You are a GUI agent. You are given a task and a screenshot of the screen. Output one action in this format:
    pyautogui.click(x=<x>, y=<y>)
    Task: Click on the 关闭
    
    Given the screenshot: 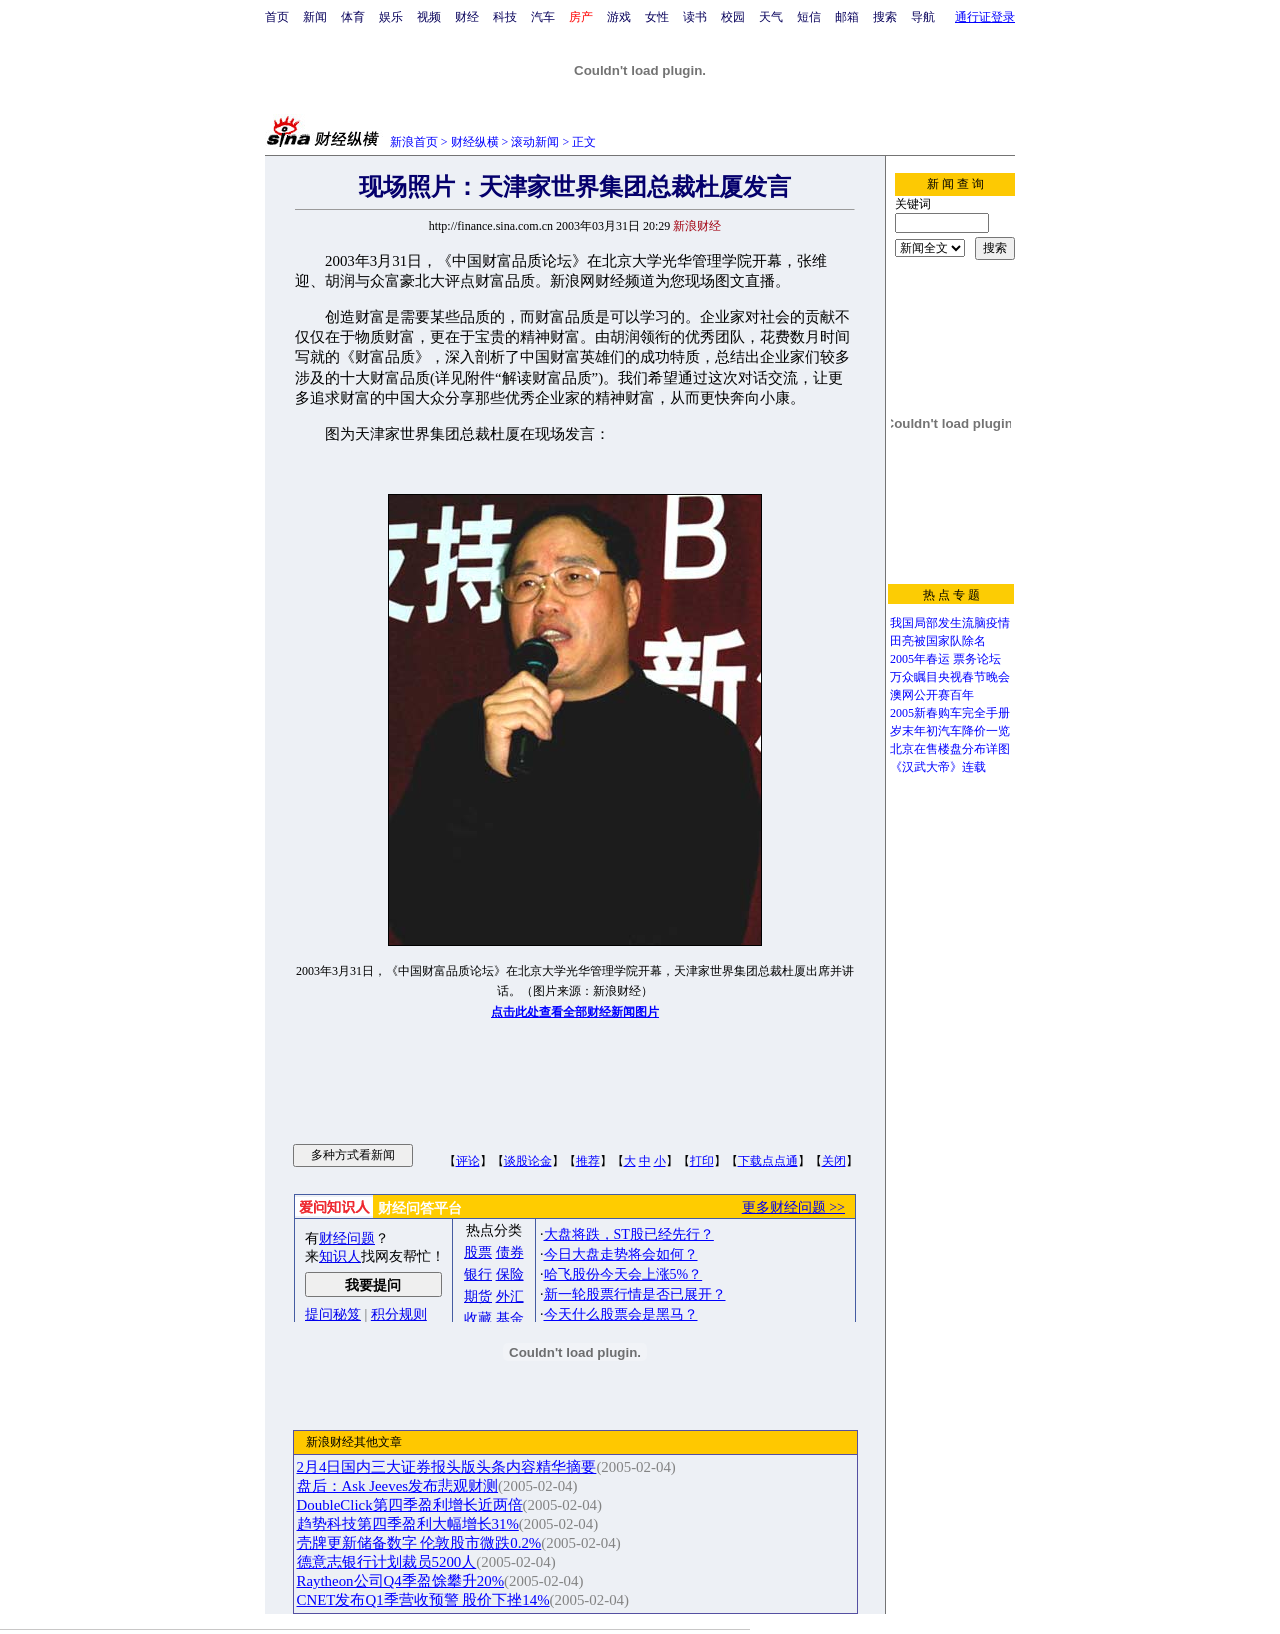 What is the action you would take?
    pyautogui.click(x=834, y=1161)
    